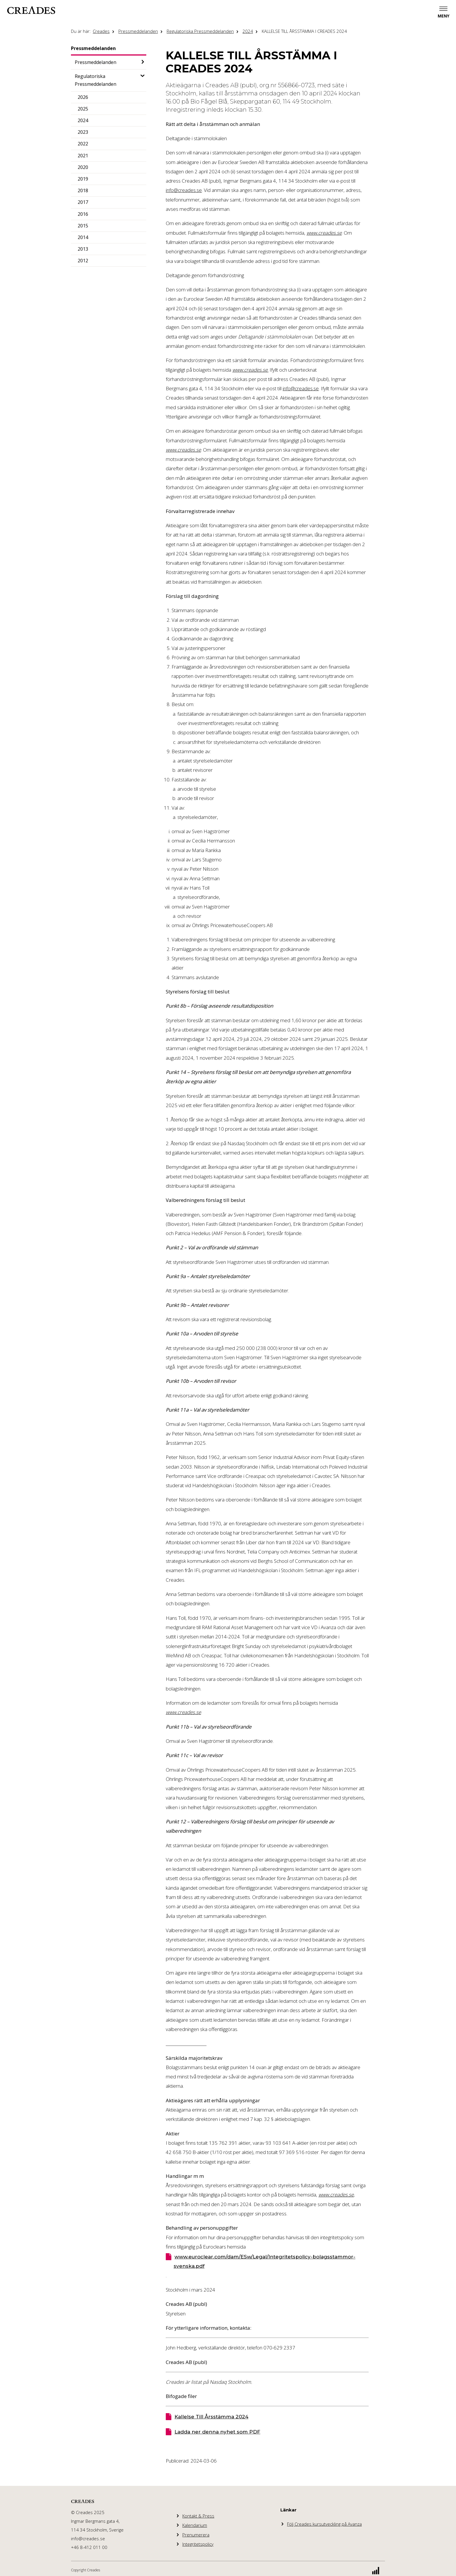  What do you see at coordinates (83, 132) in the screenshot?
I see `2023` at bounding box center [83, 132].